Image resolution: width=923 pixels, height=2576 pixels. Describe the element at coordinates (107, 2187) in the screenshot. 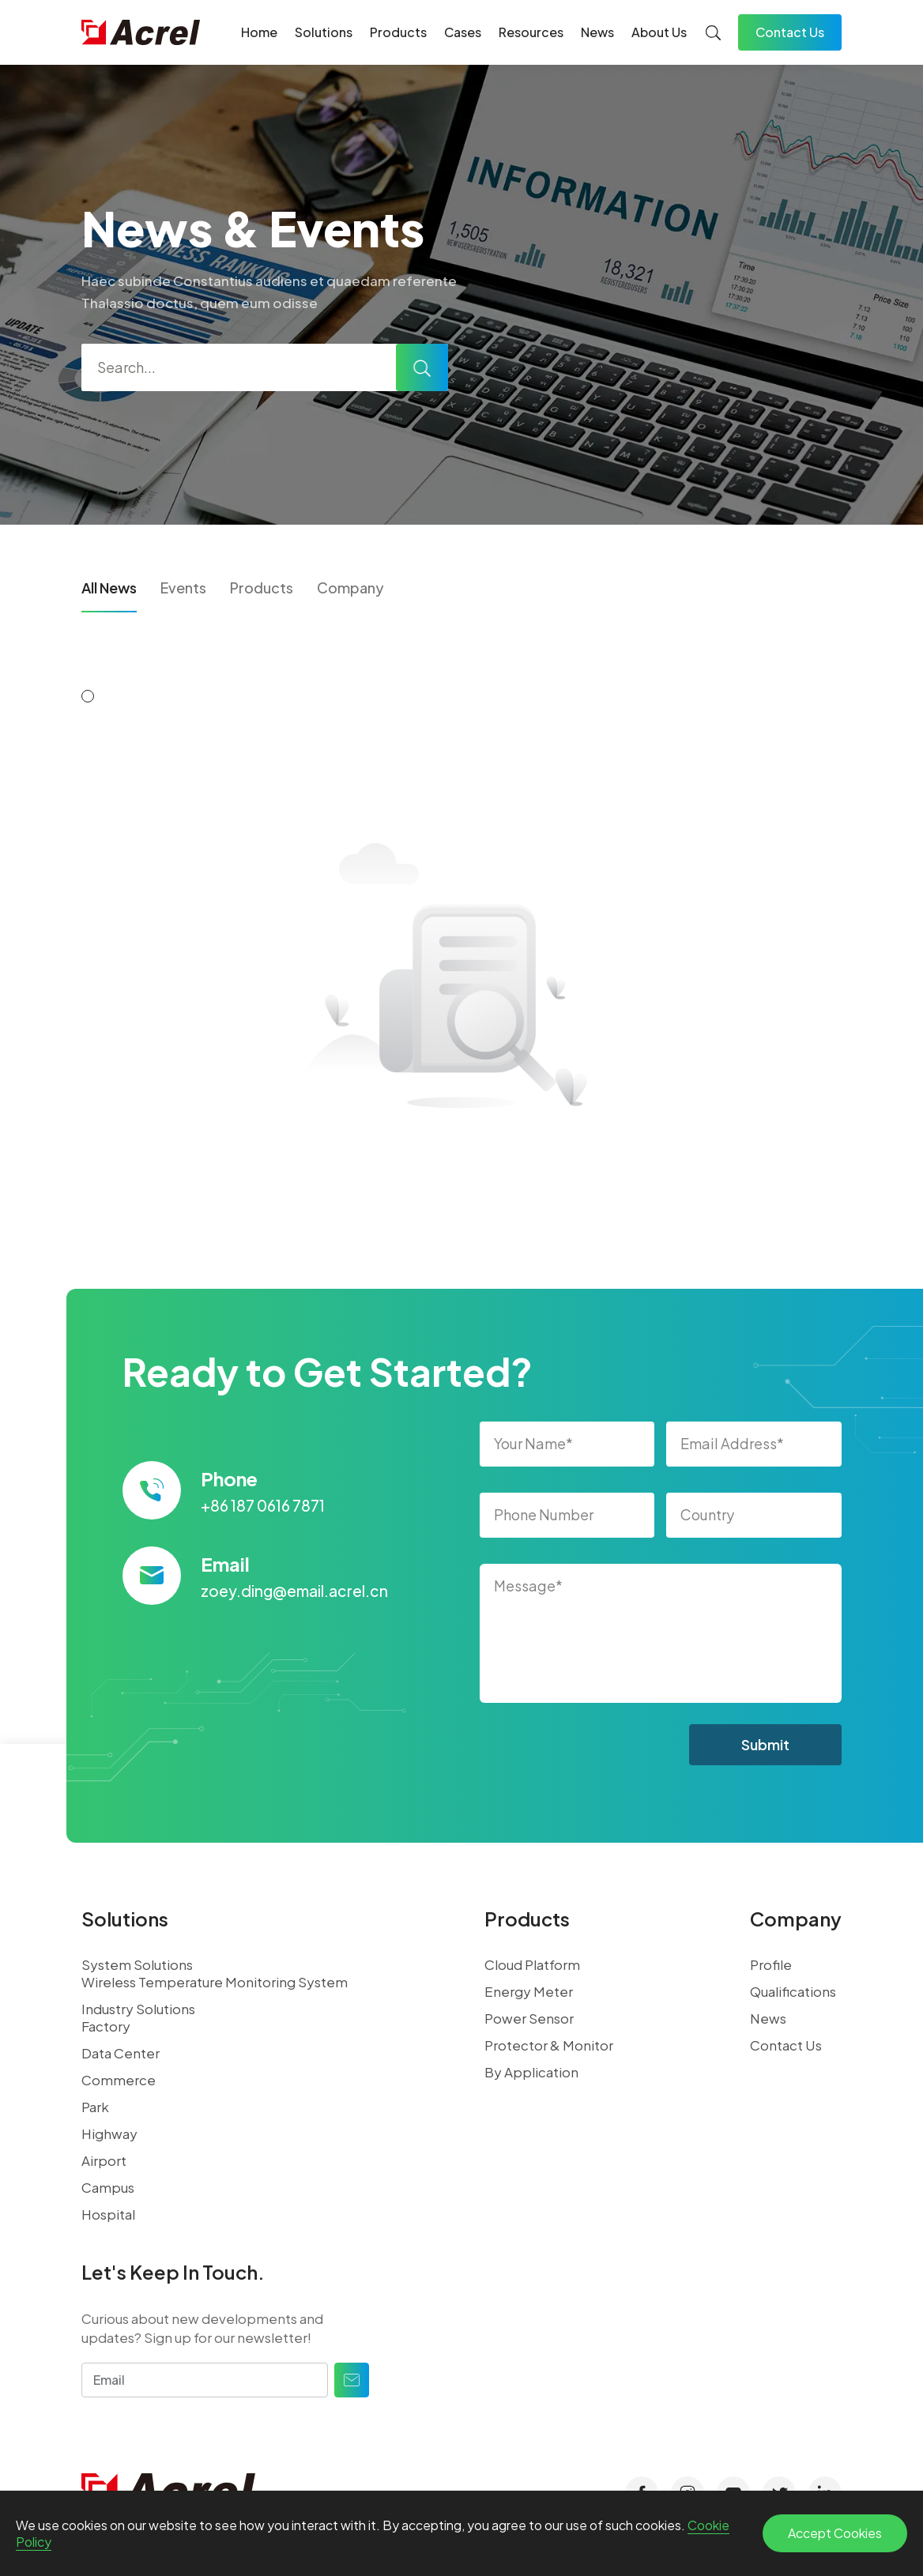

I see `Campus` at that location.